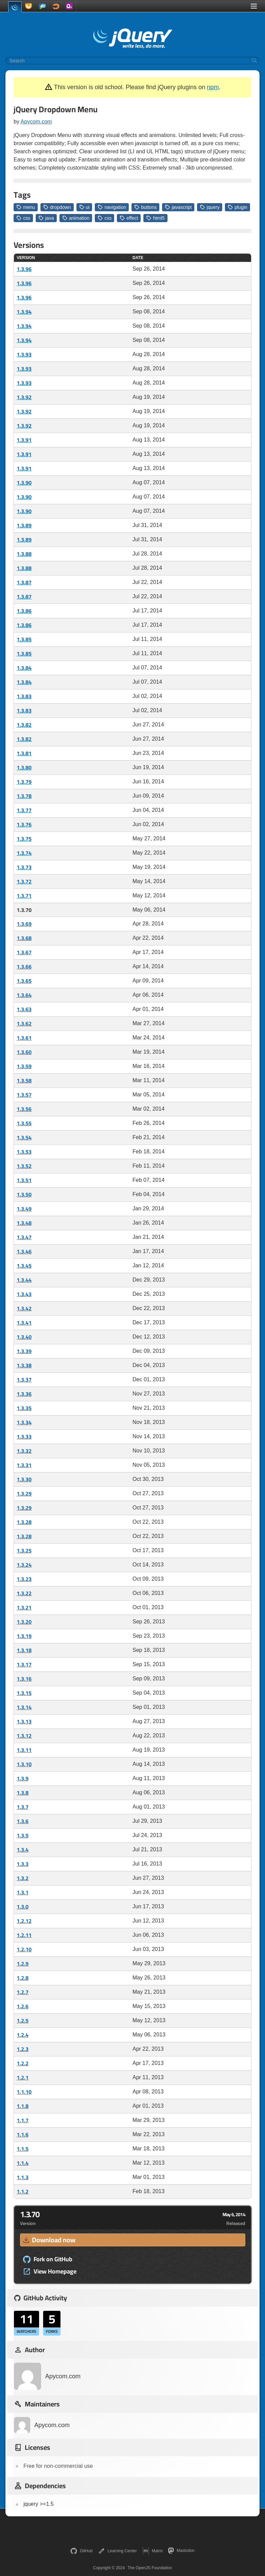 This screenshot has height=2576, width=265. What do you see at coordinates (23, 2120) in the screenshot?
I see `1.1.7` at bounding box center [23, 2120].